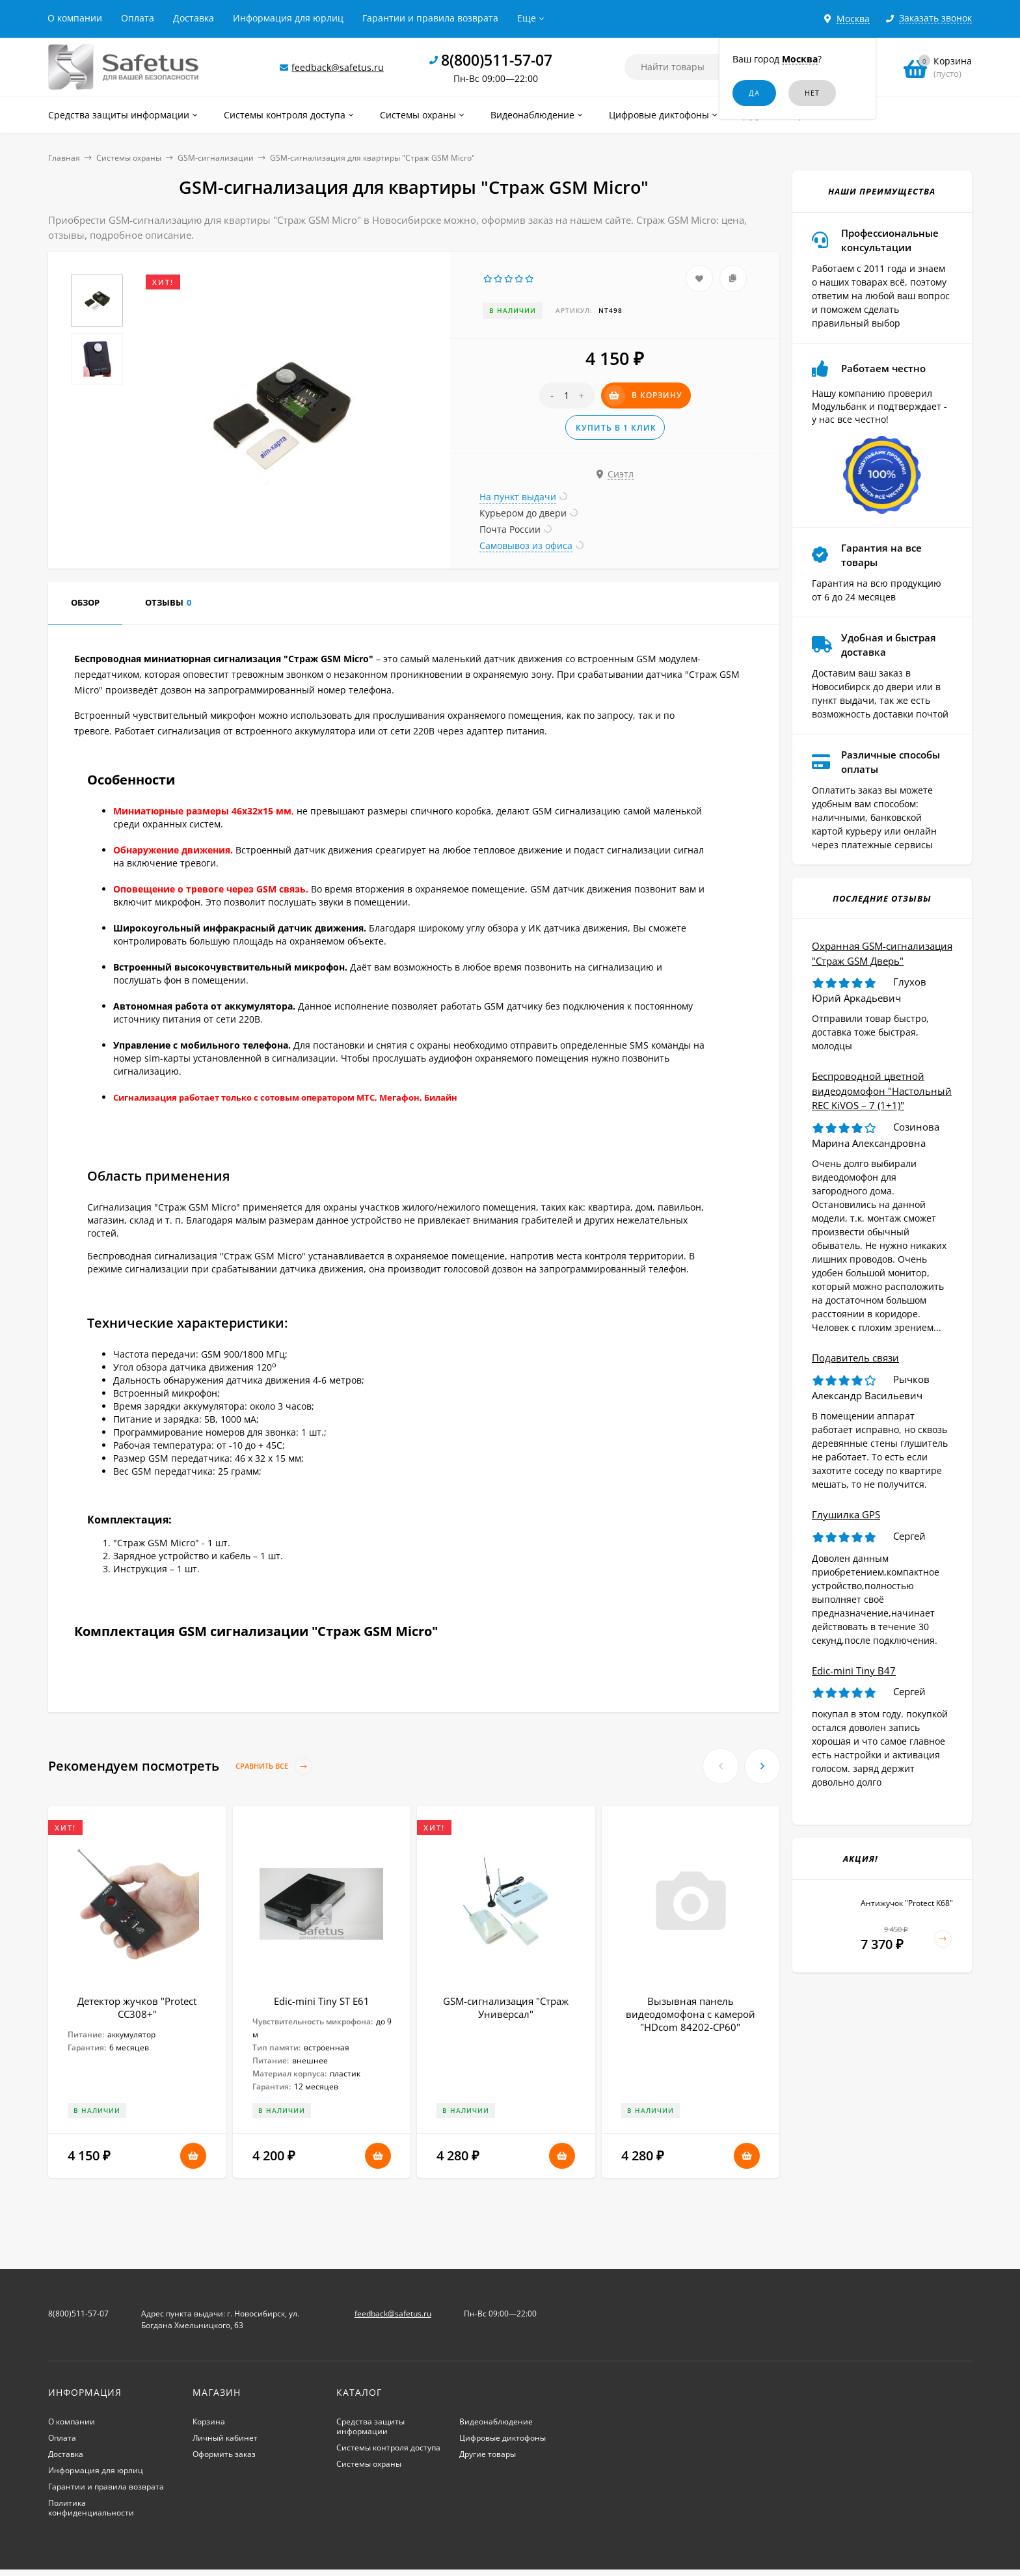 The height and width of the screenshot is (2576, 1020). Describe the element at coordinates (517, 496) in the screenshot. I see `На пункт выдачи` at that location.